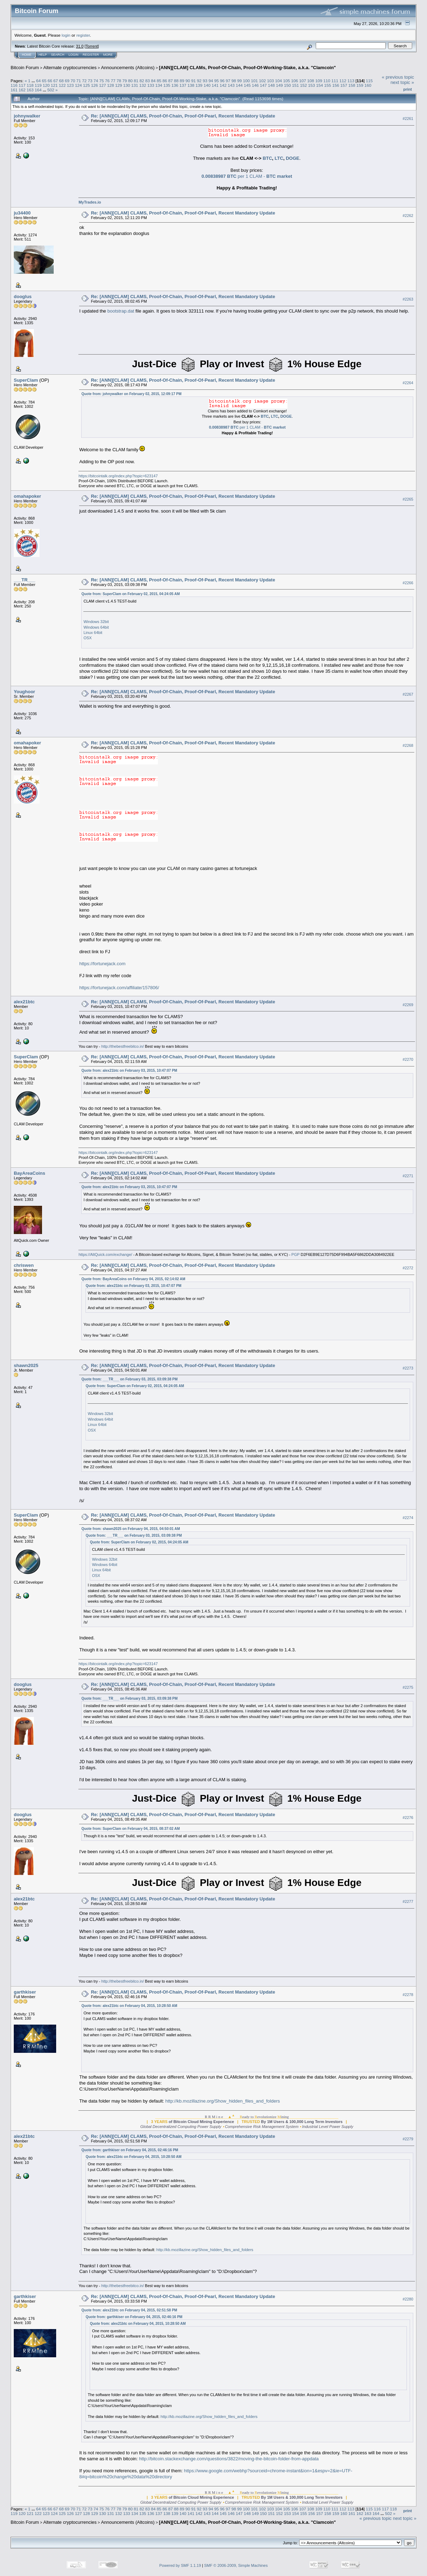 Image resolution: width=427 pixels, height=2576 pixels. Describe the element at coordinates (167, 85) in the screenshot. I see `135` at that location.